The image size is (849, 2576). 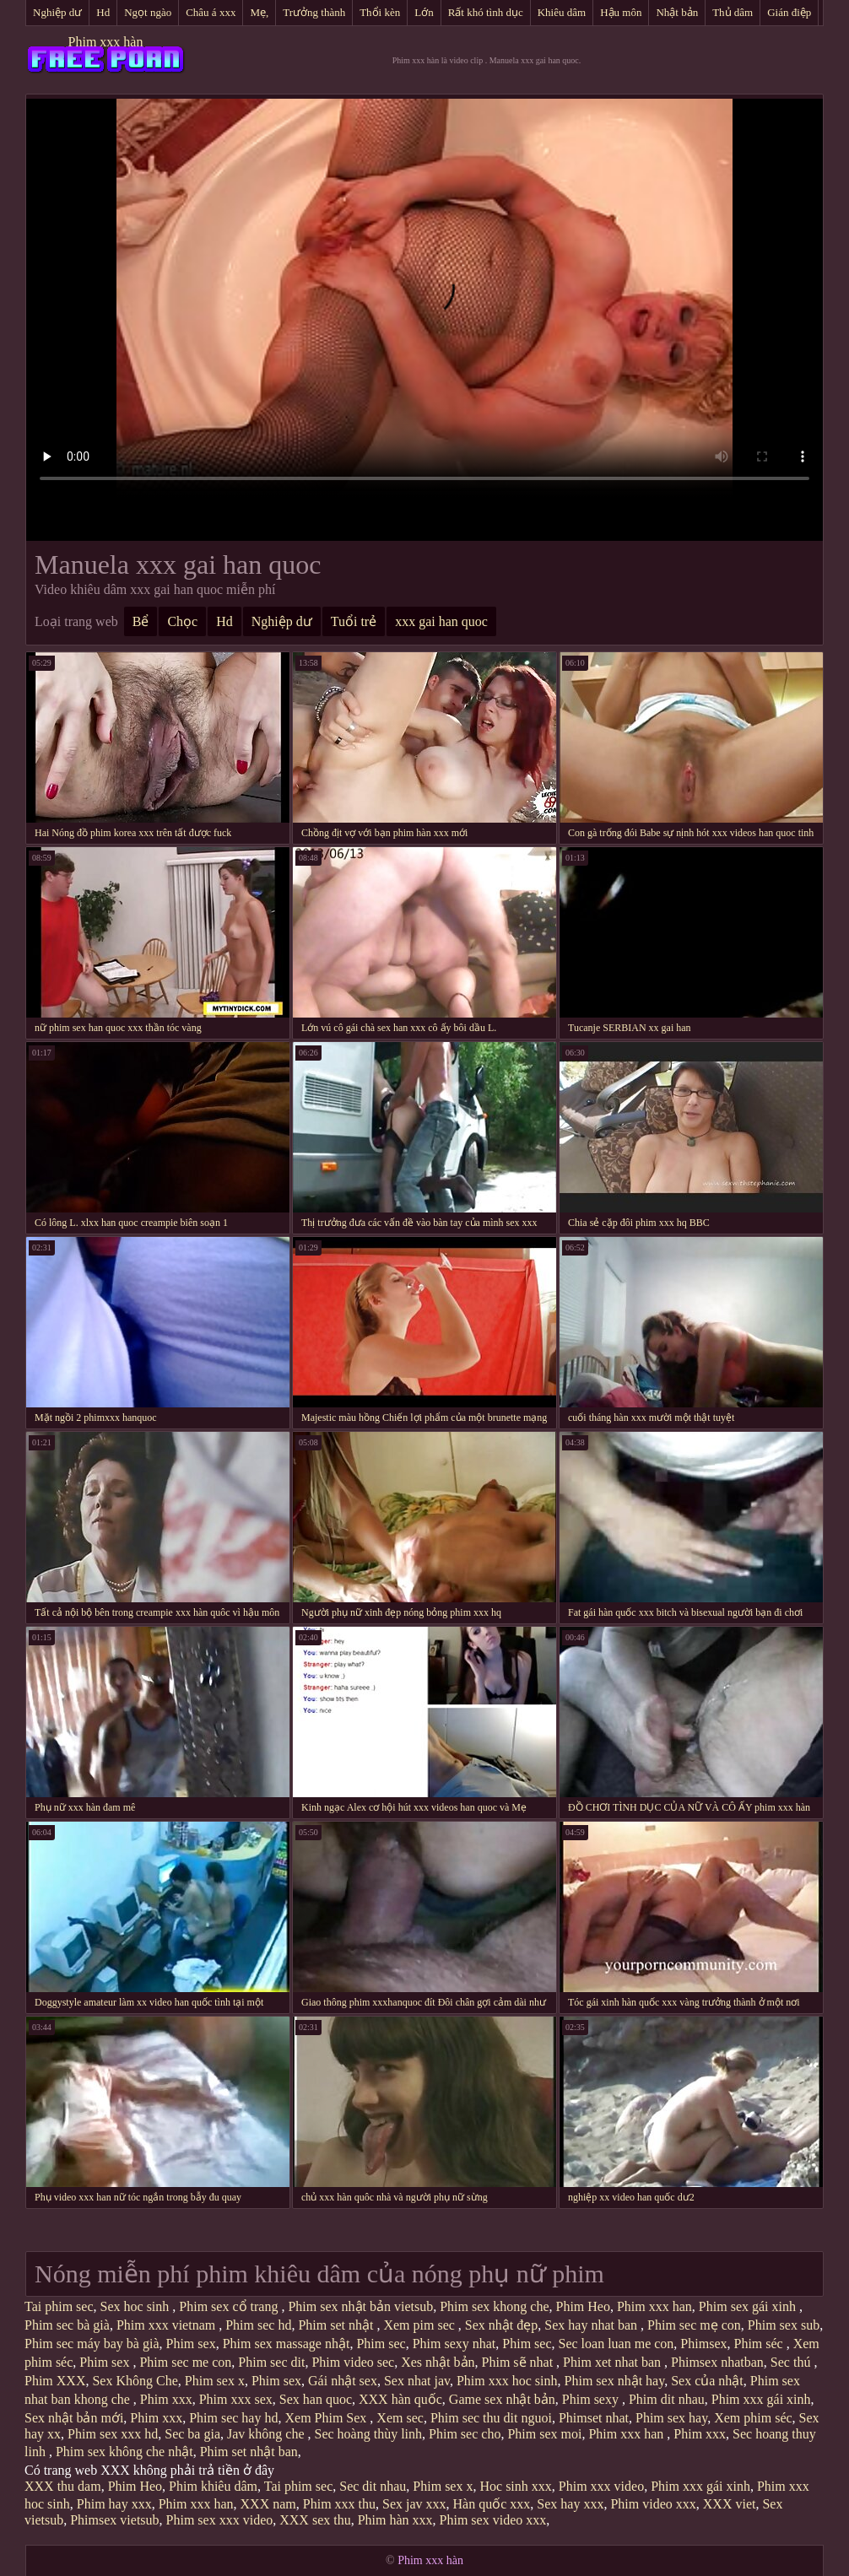 I want to click on Phim sec me con, so click(x=185, y=2362).